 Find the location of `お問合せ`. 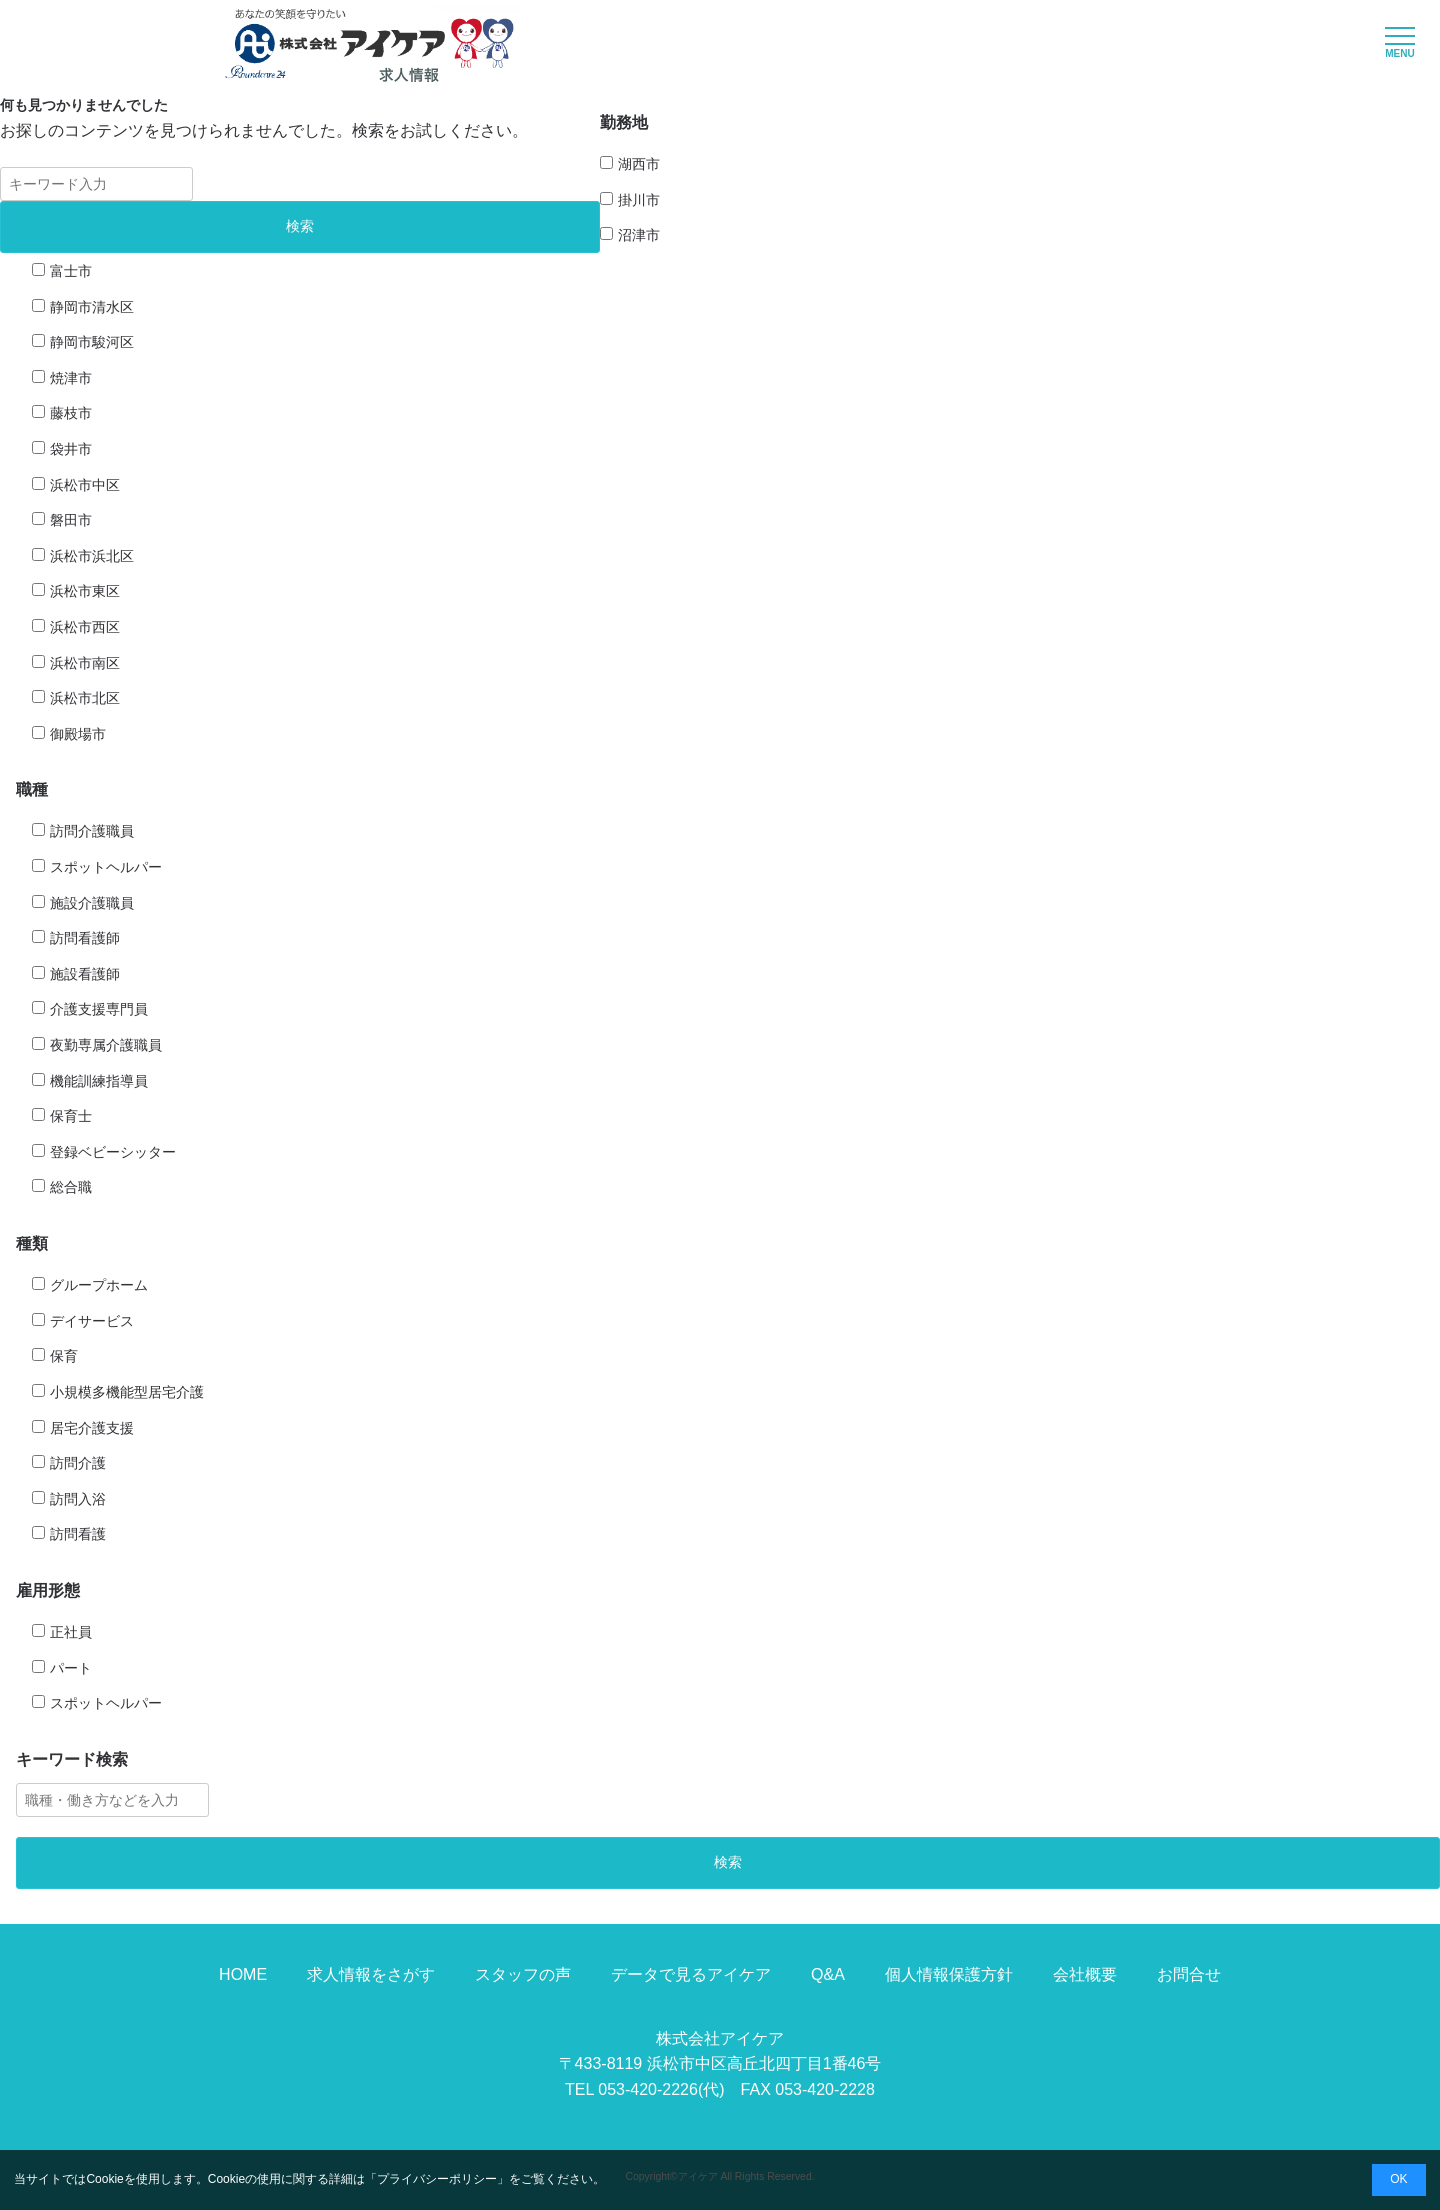

お問合せ is located at coordinates (1189, 1974).